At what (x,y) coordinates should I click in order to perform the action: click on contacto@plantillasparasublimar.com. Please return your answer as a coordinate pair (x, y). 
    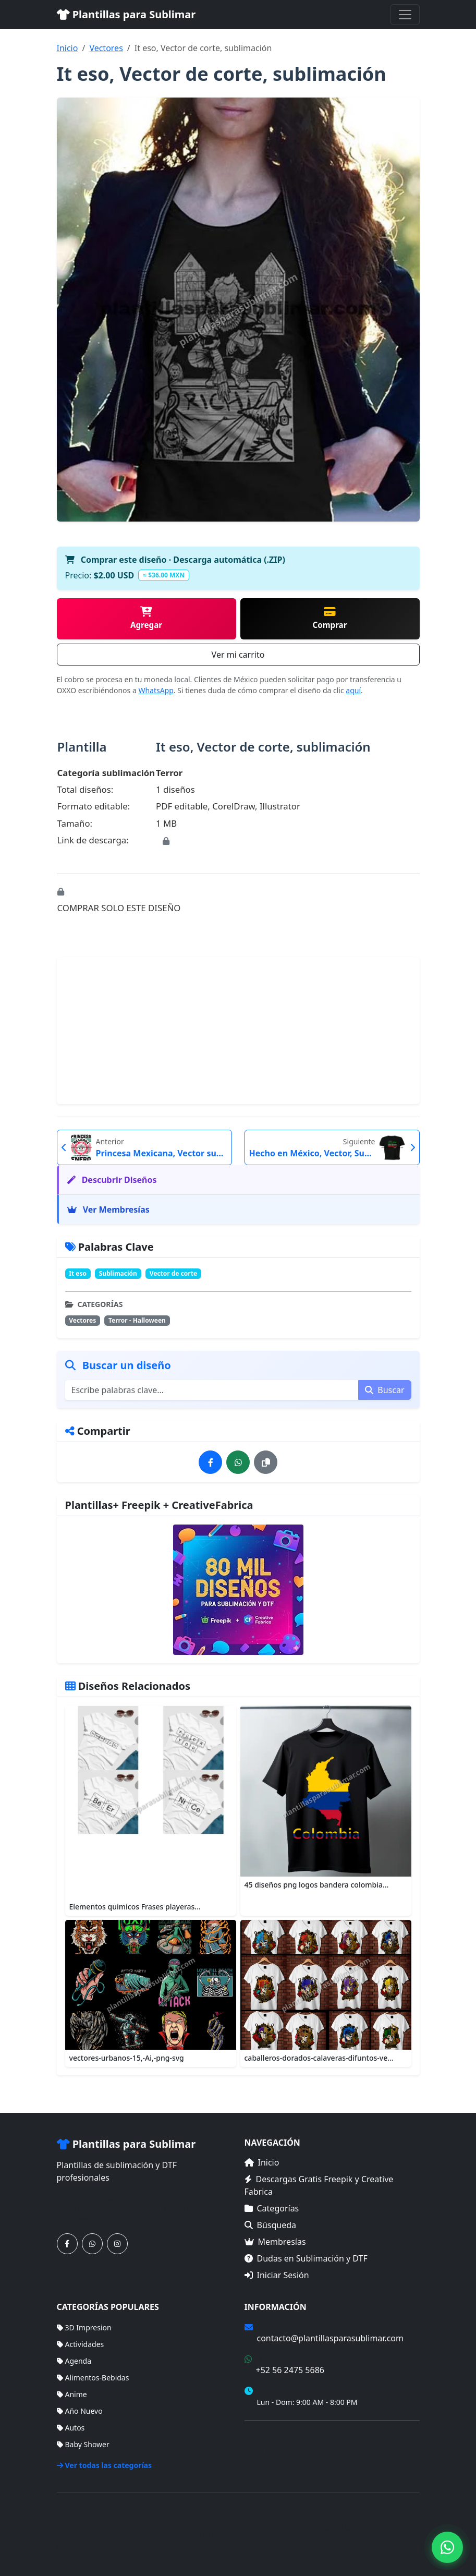
    Looking at the image, I should click on (330, 2338).